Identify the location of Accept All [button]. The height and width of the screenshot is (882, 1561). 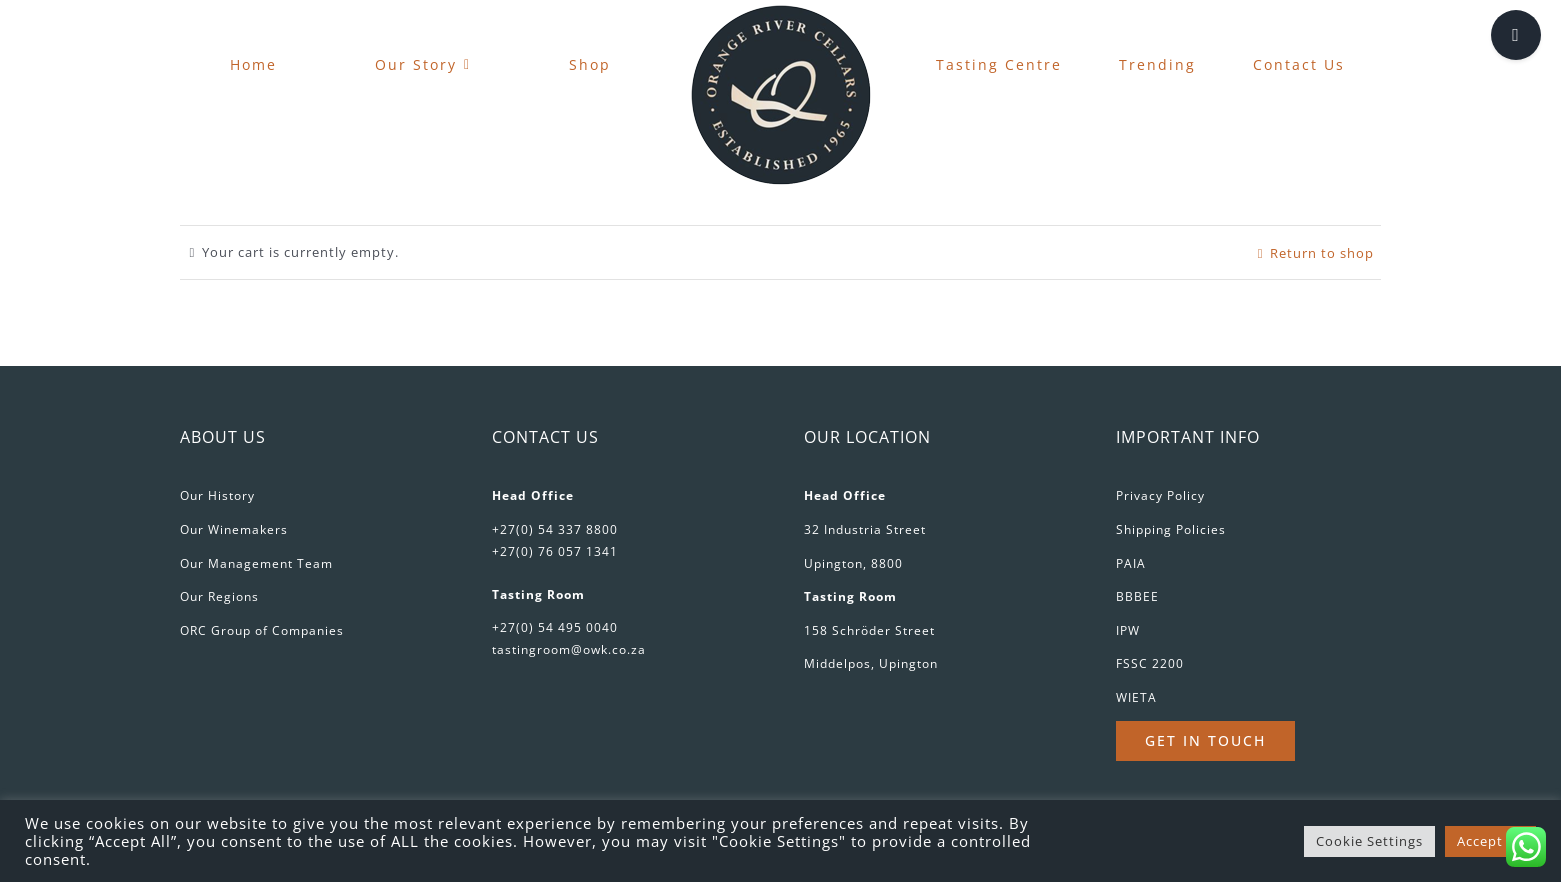
(1490, 841).